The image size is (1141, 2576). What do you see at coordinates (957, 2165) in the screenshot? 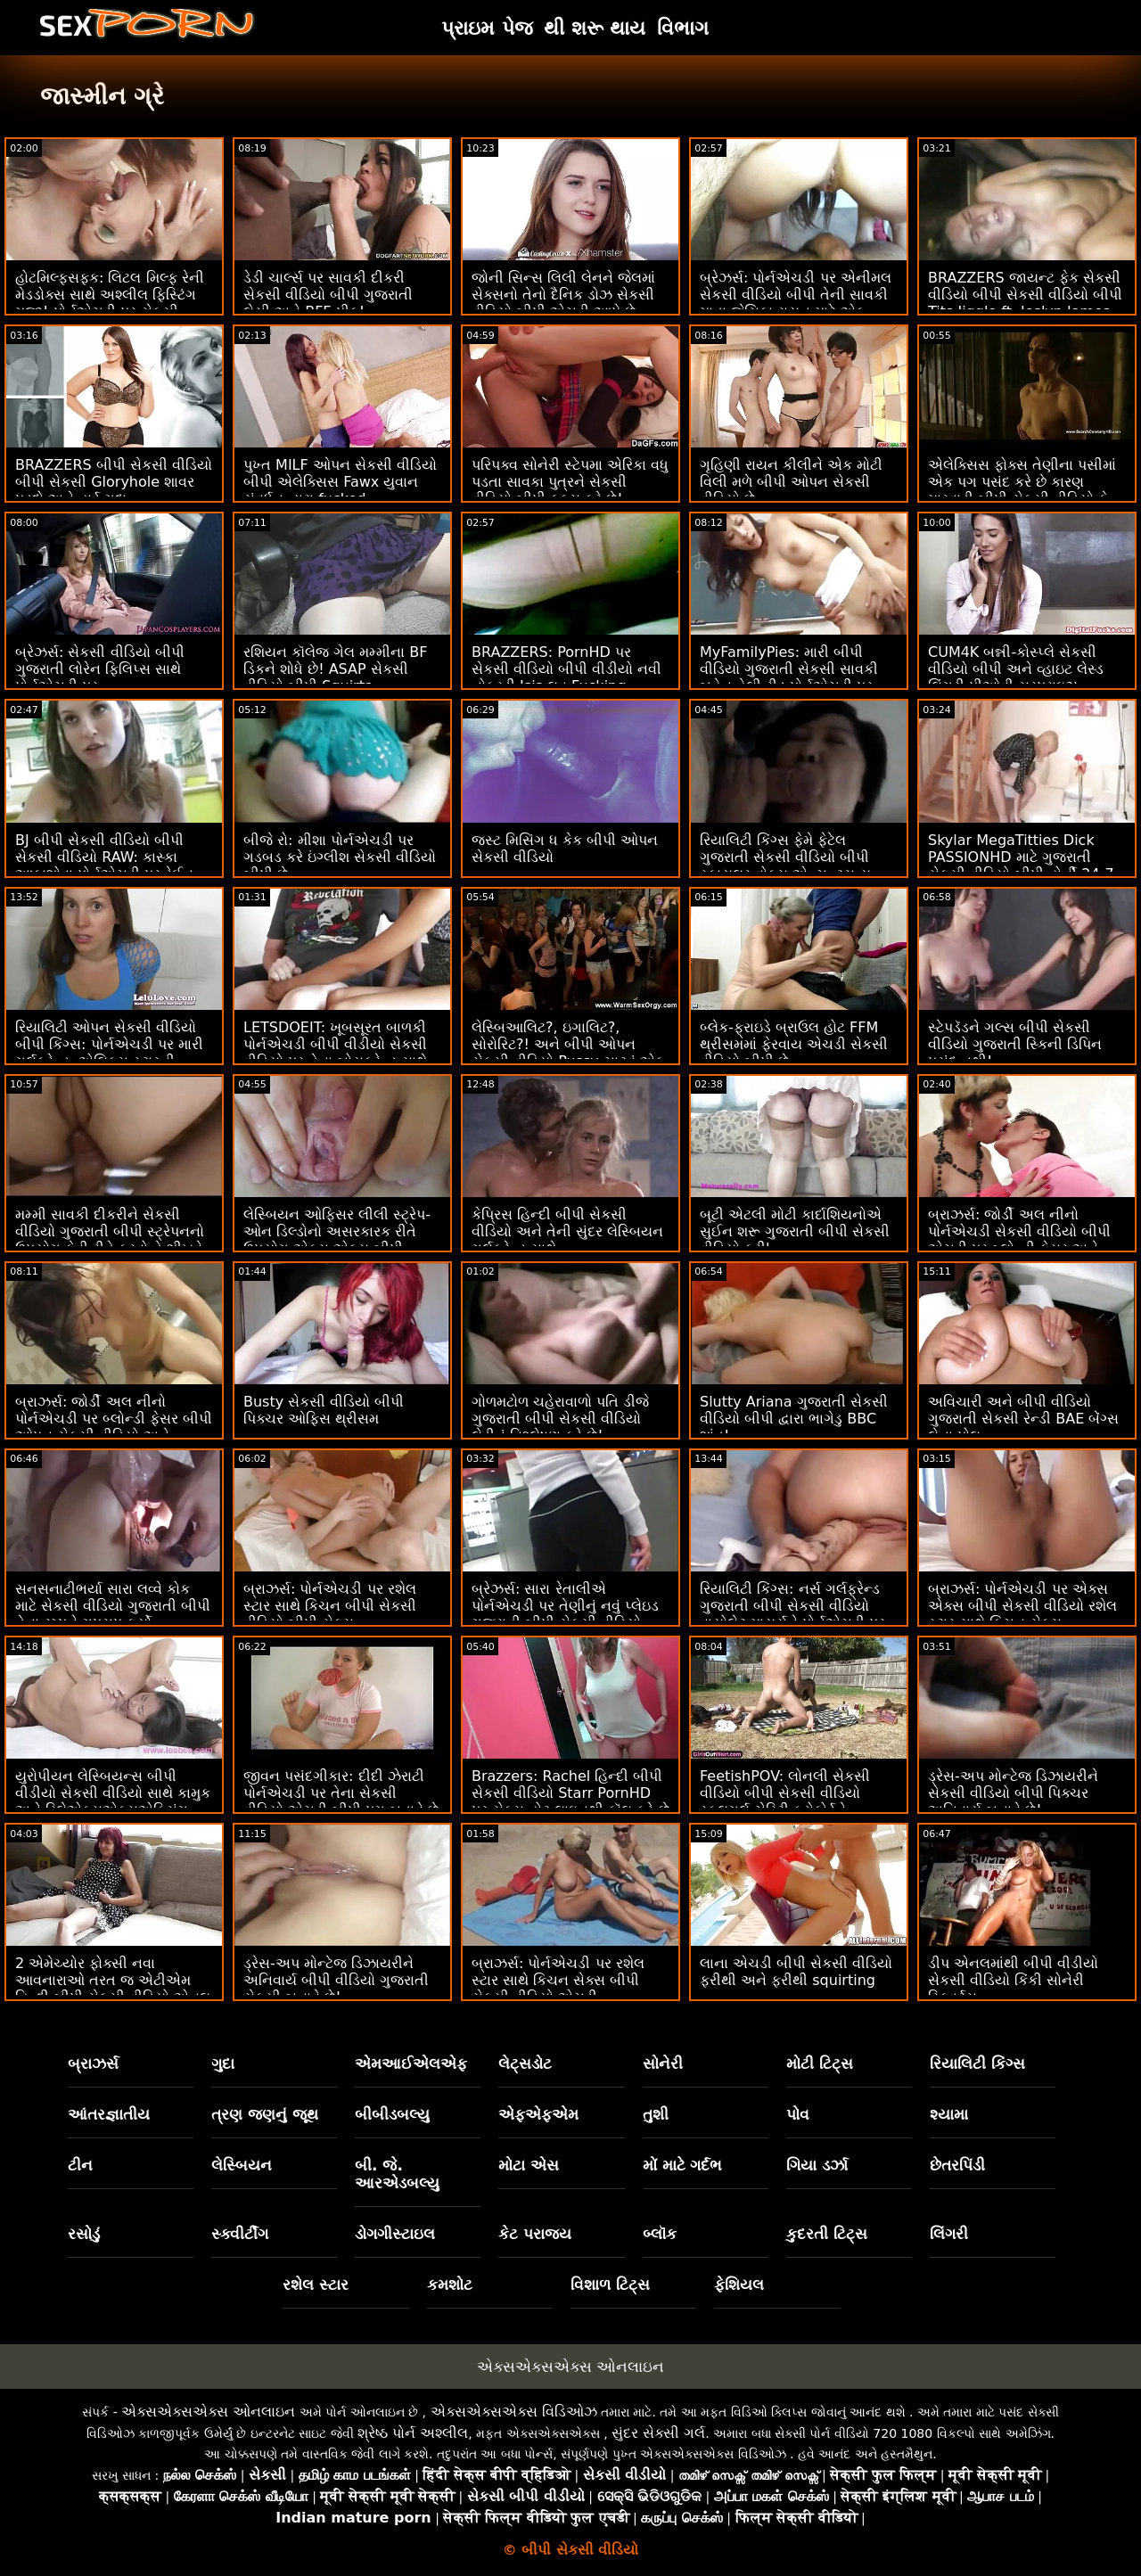
I see `છેતરપિંડી` at bounding box center [957, 2165].